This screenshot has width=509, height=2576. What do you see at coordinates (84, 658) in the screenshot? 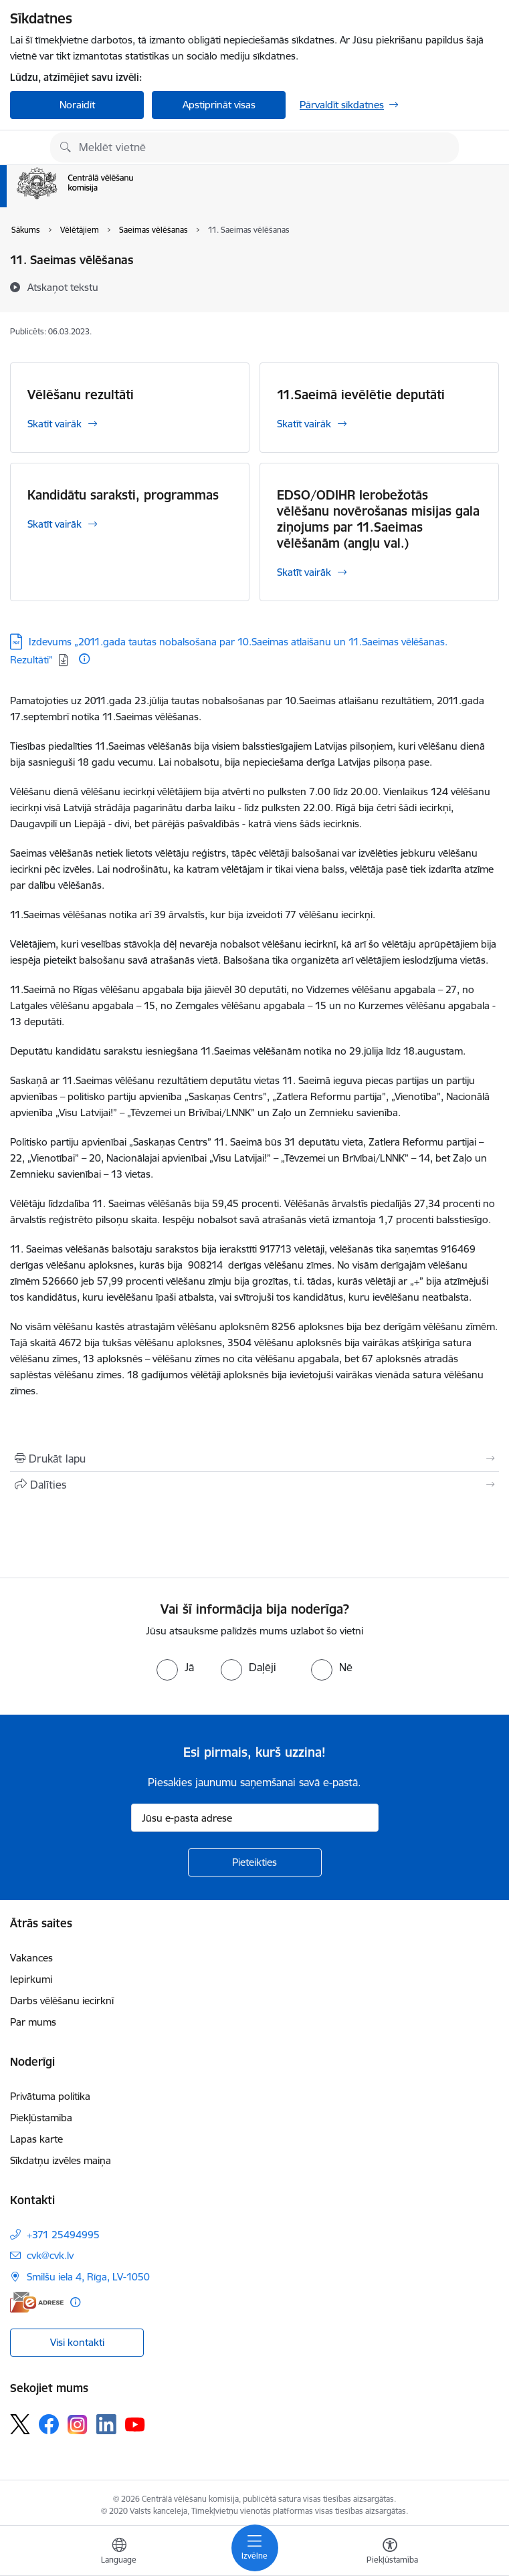
I see `[Papildu informācija]` at bounding box center [84, 658].